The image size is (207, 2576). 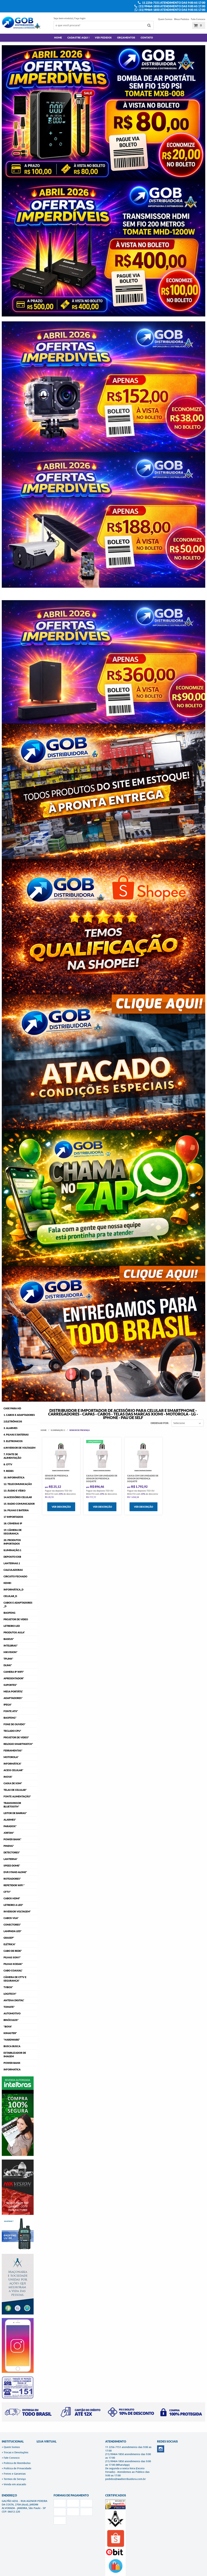 What do you see at coordinates (15, 2484) in the screenshot?
I see `Venda em atacado` at bounding box center [15, 2484].